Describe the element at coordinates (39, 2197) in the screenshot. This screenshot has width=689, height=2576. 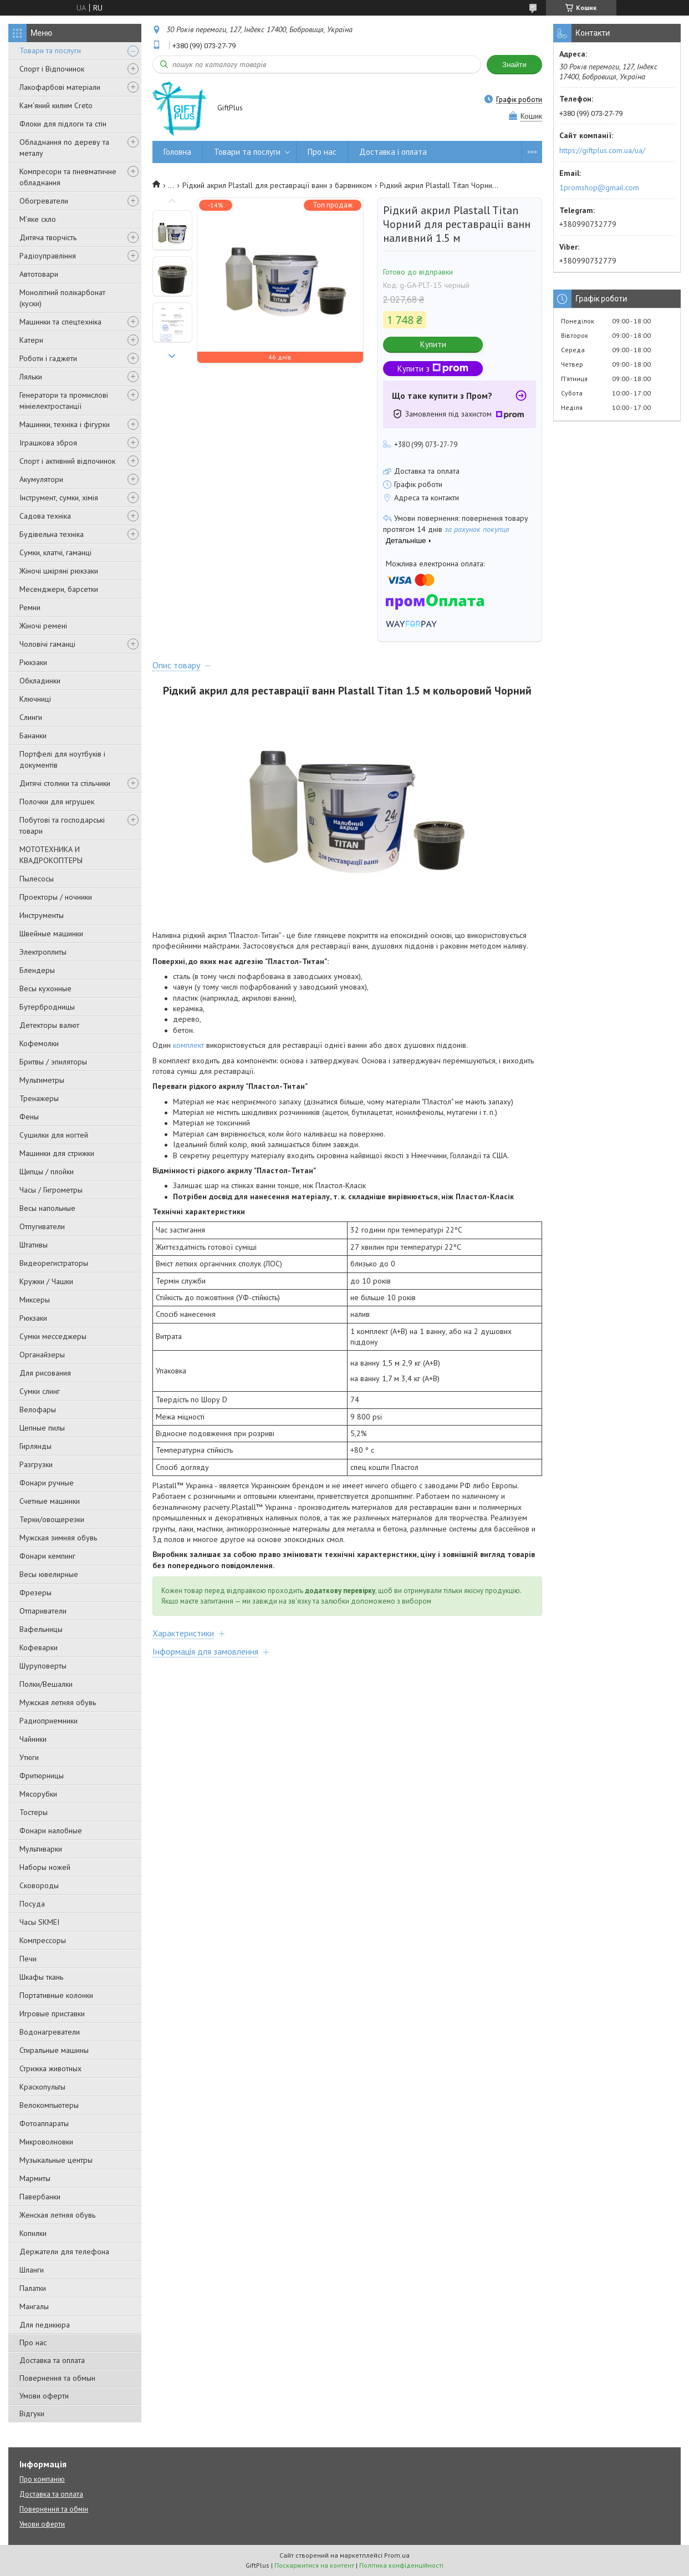
I see `Павербанки` at that location.